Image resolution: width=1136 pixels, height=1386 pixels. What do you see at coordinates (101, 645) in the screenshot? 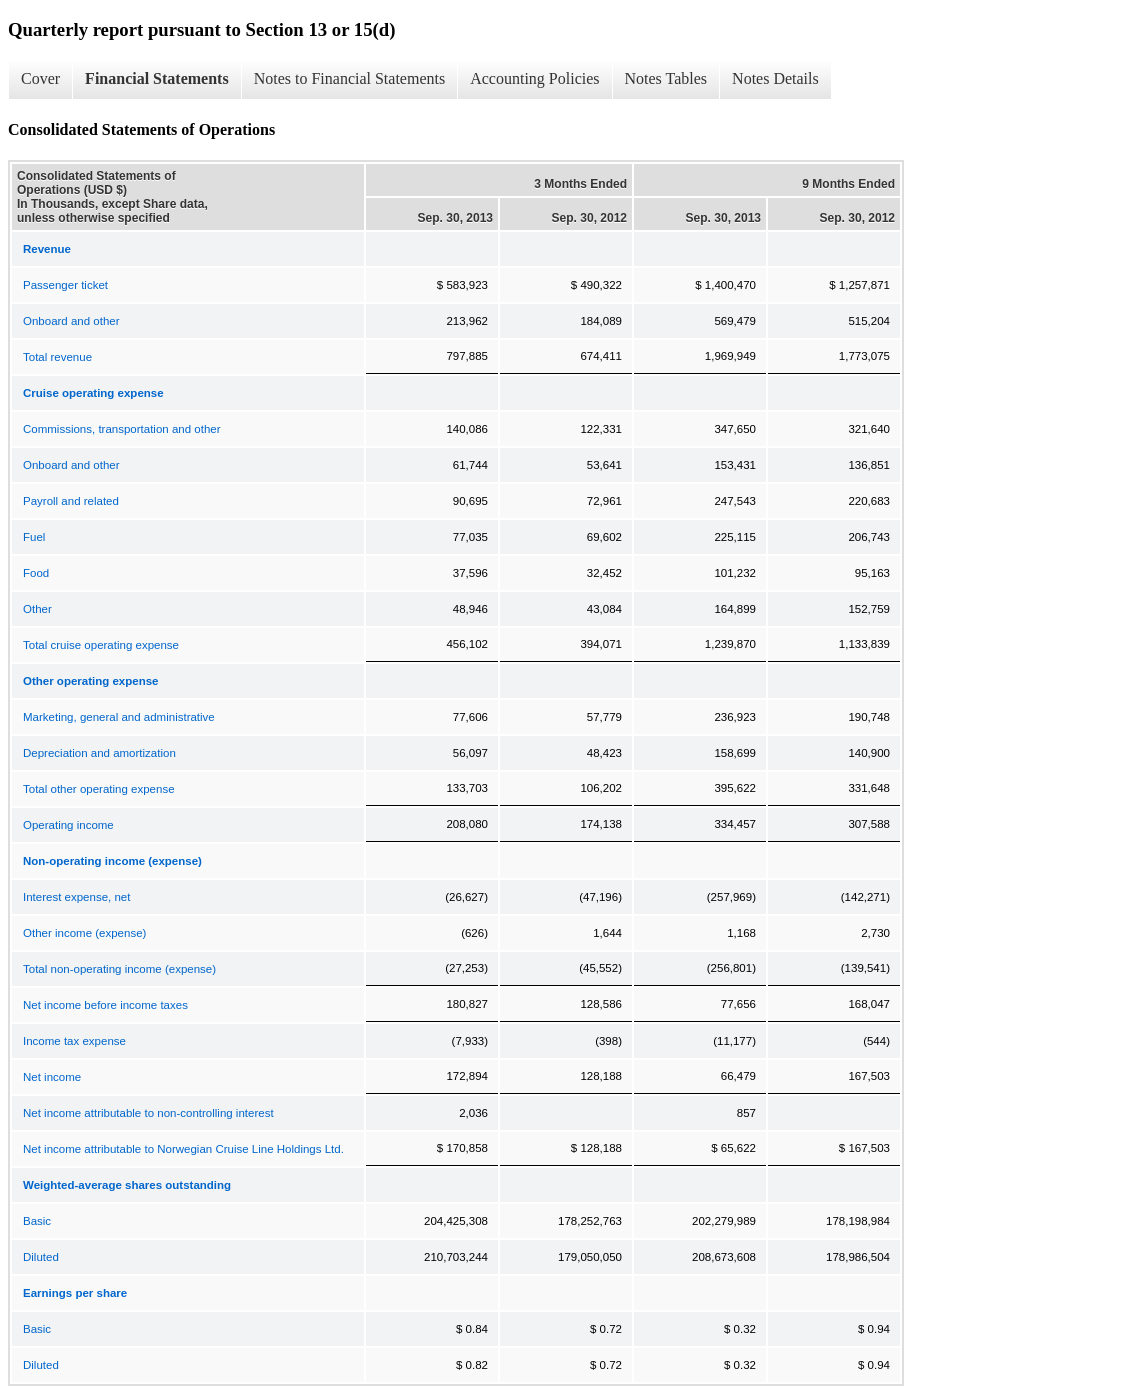
I see `Total cruise operating expense` at bounding box center [101, 645].